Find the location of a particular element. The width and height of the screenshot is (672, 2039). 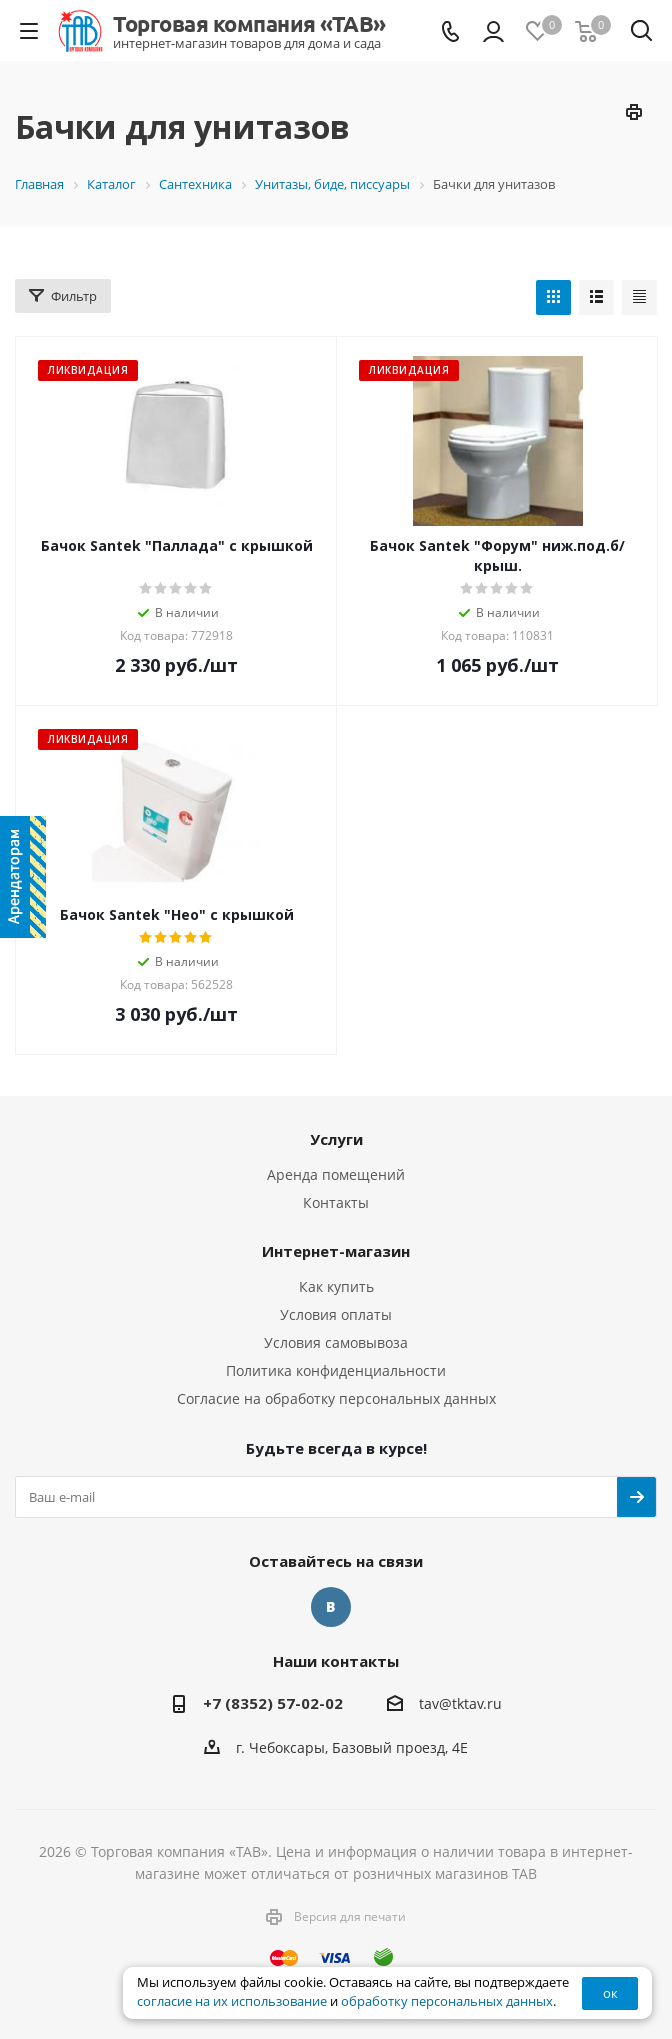

Услуги is located at coordinates (336, 1139).